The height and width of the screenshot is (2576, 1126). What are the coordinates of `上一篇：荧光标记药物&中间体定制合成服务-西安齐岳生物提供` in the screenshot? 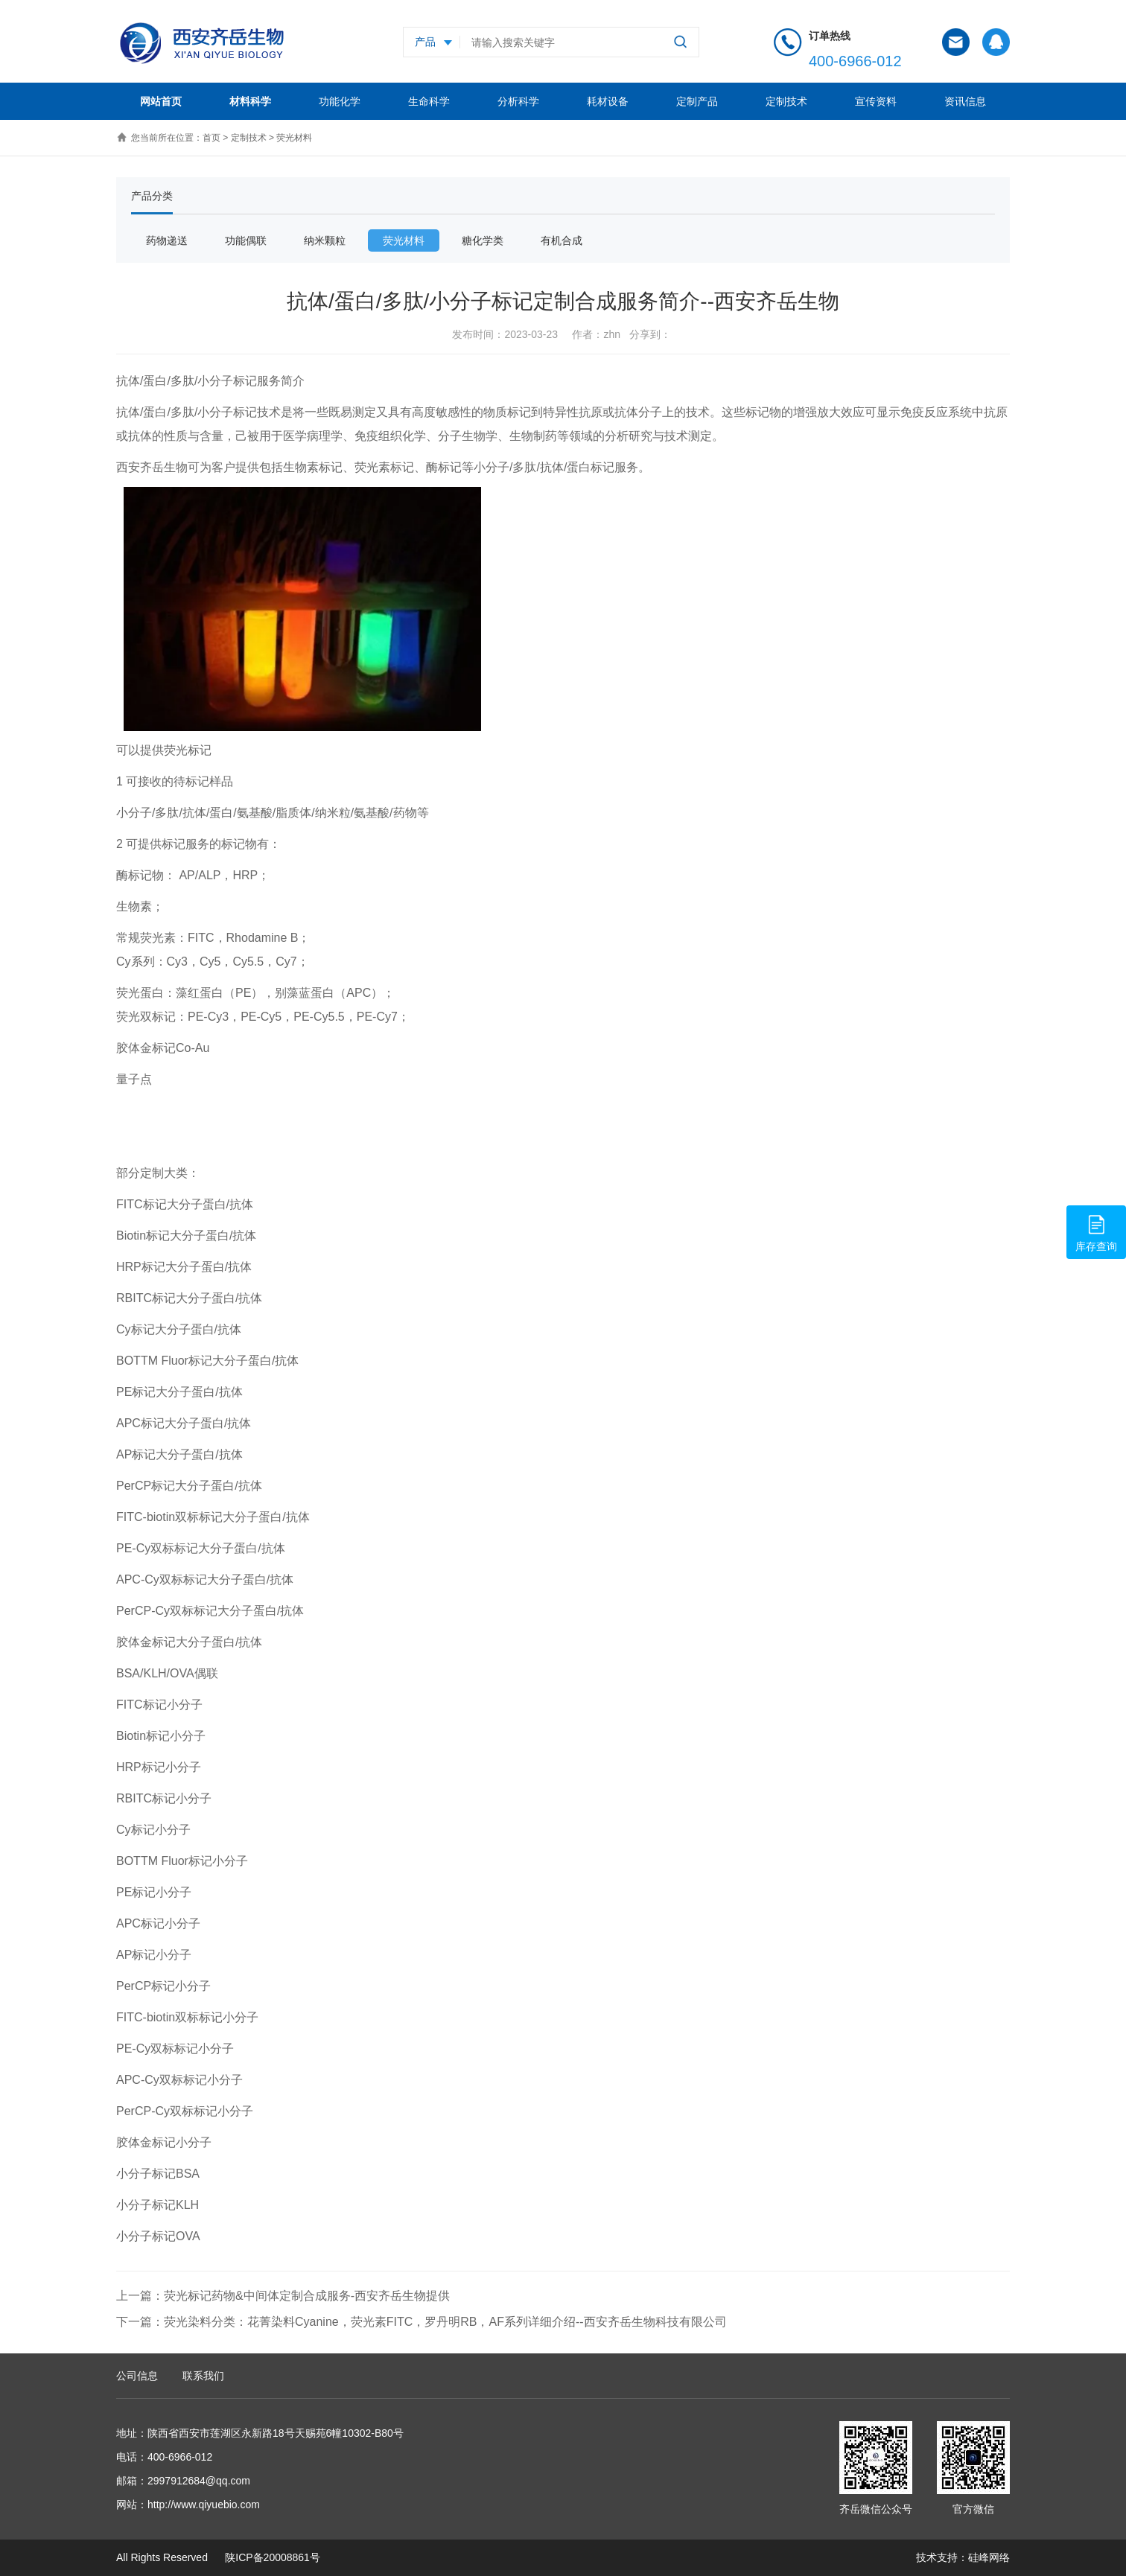 It's located at (283, 2295).